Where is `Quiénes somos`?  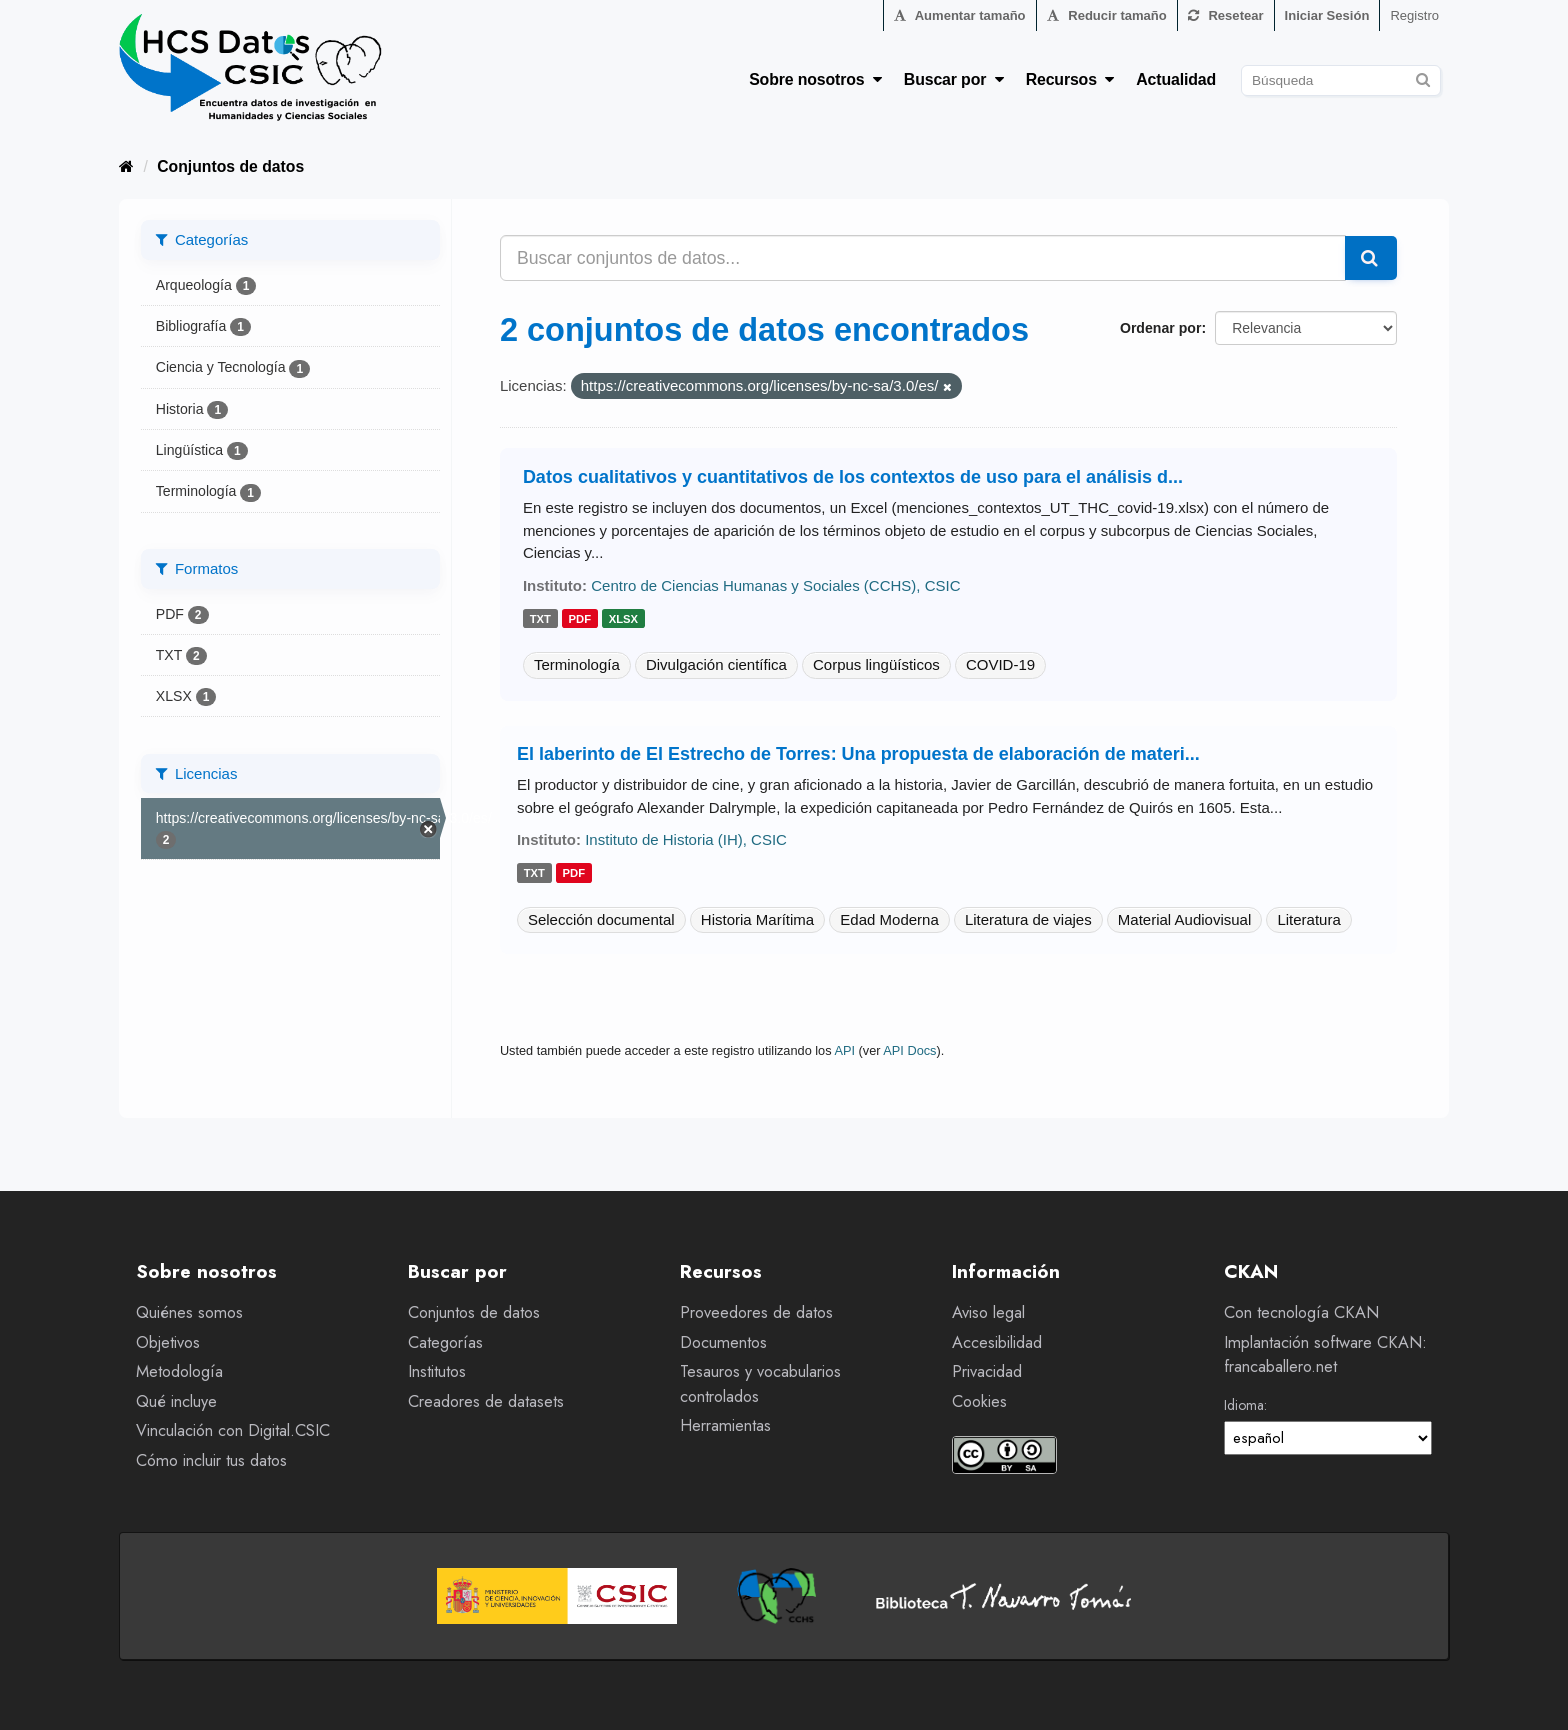 Quiénes somos is located at coordinates (189, 1312).